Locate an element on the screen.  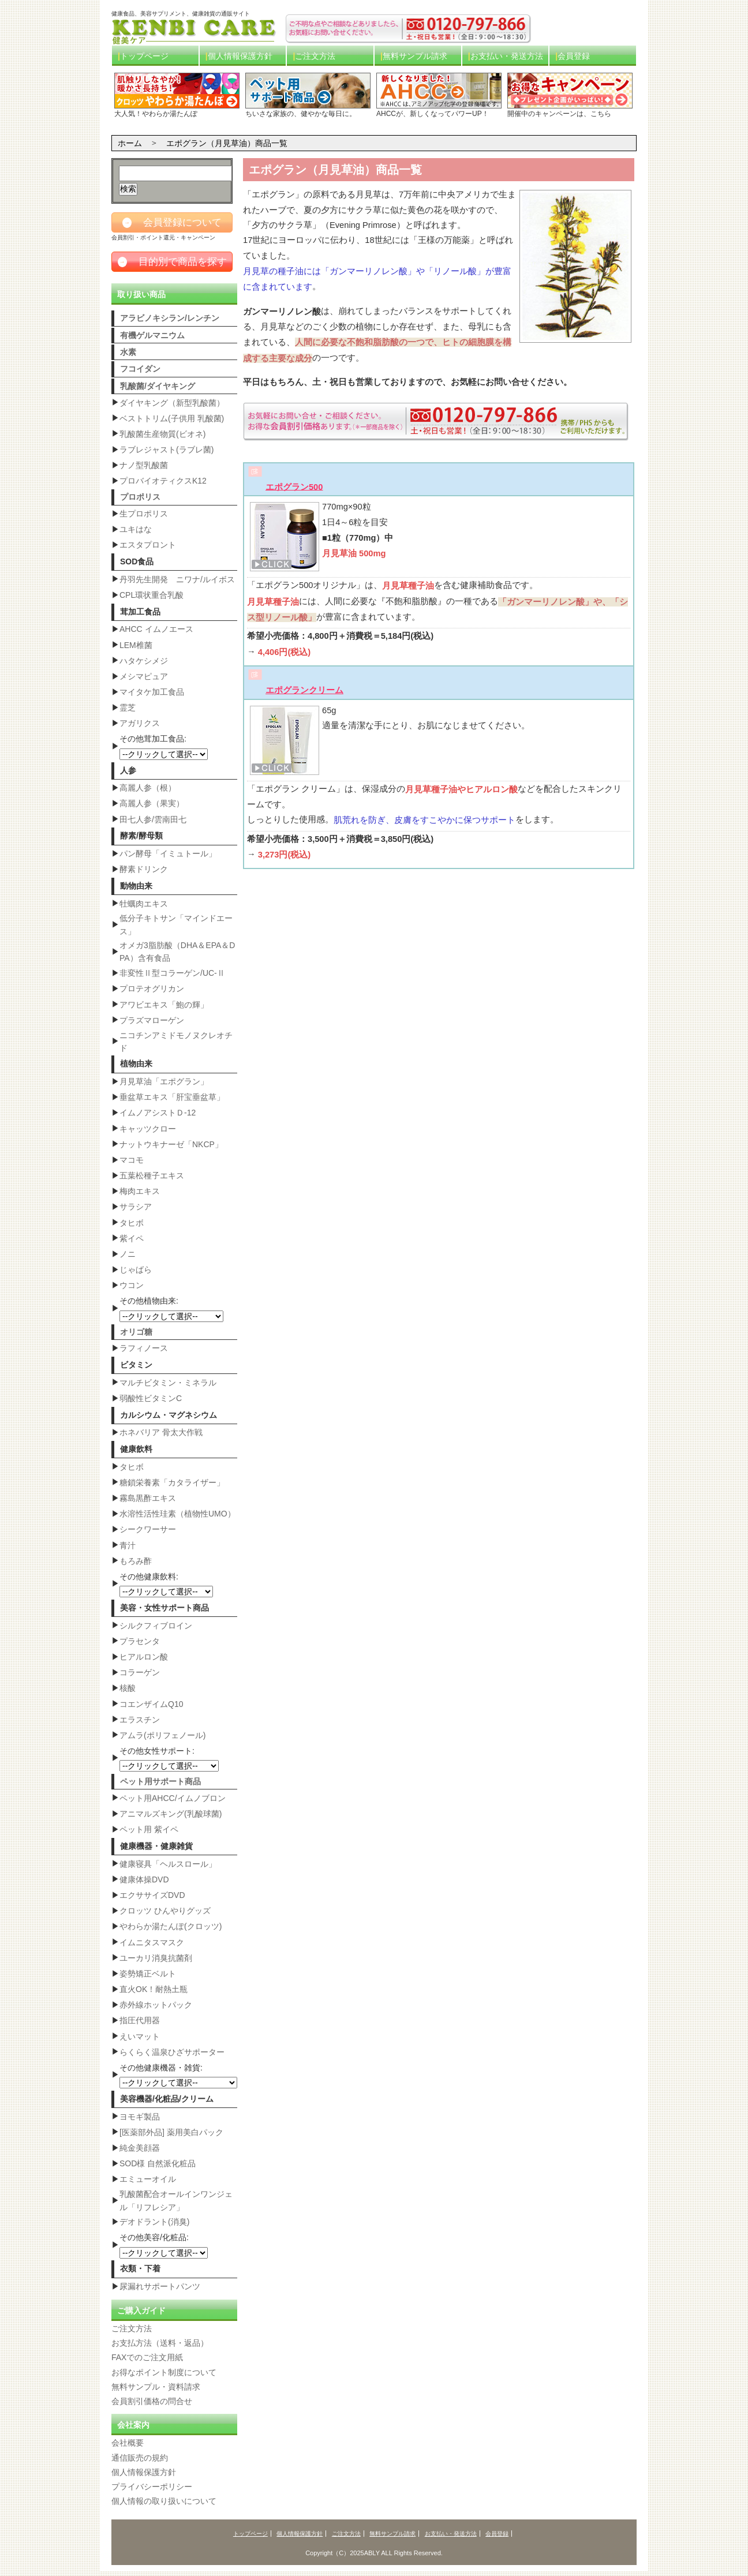
アガリクス is located at coordinates (139, 723).